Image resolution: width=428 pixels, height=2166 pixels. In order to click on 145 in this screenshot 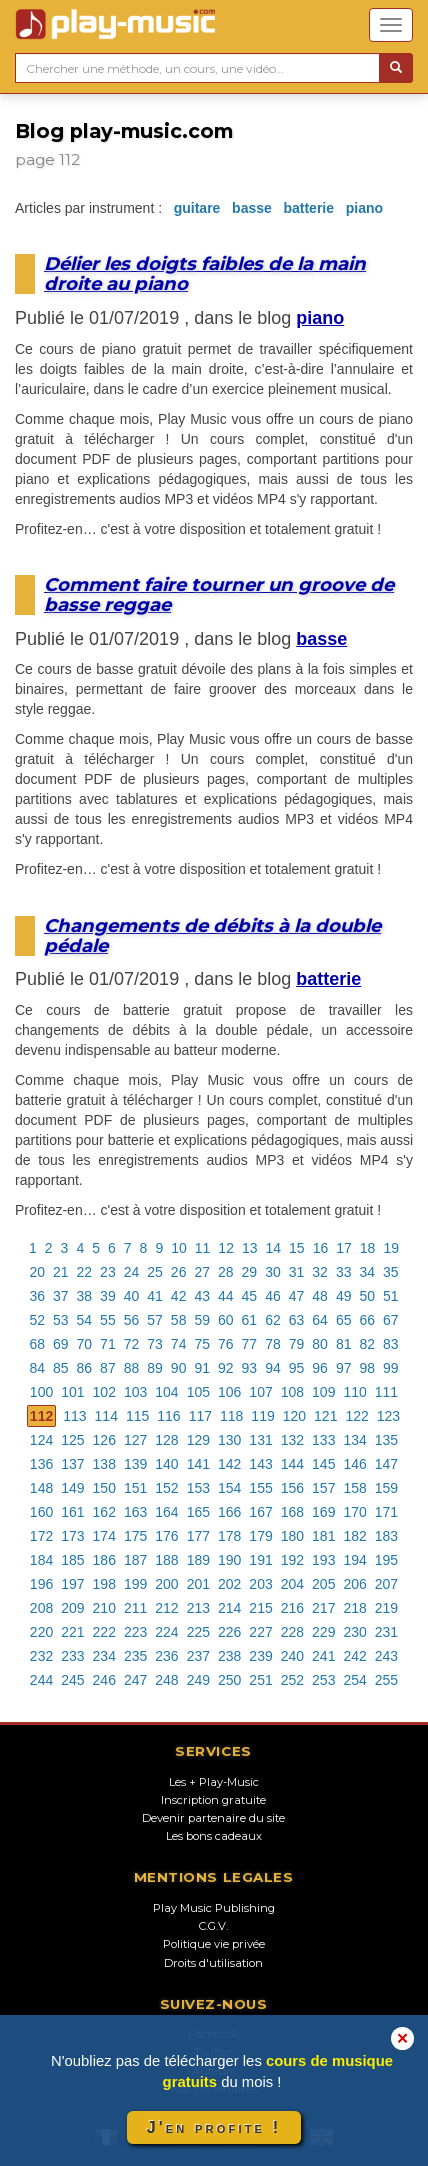, I will do `click(323, 1464)`.